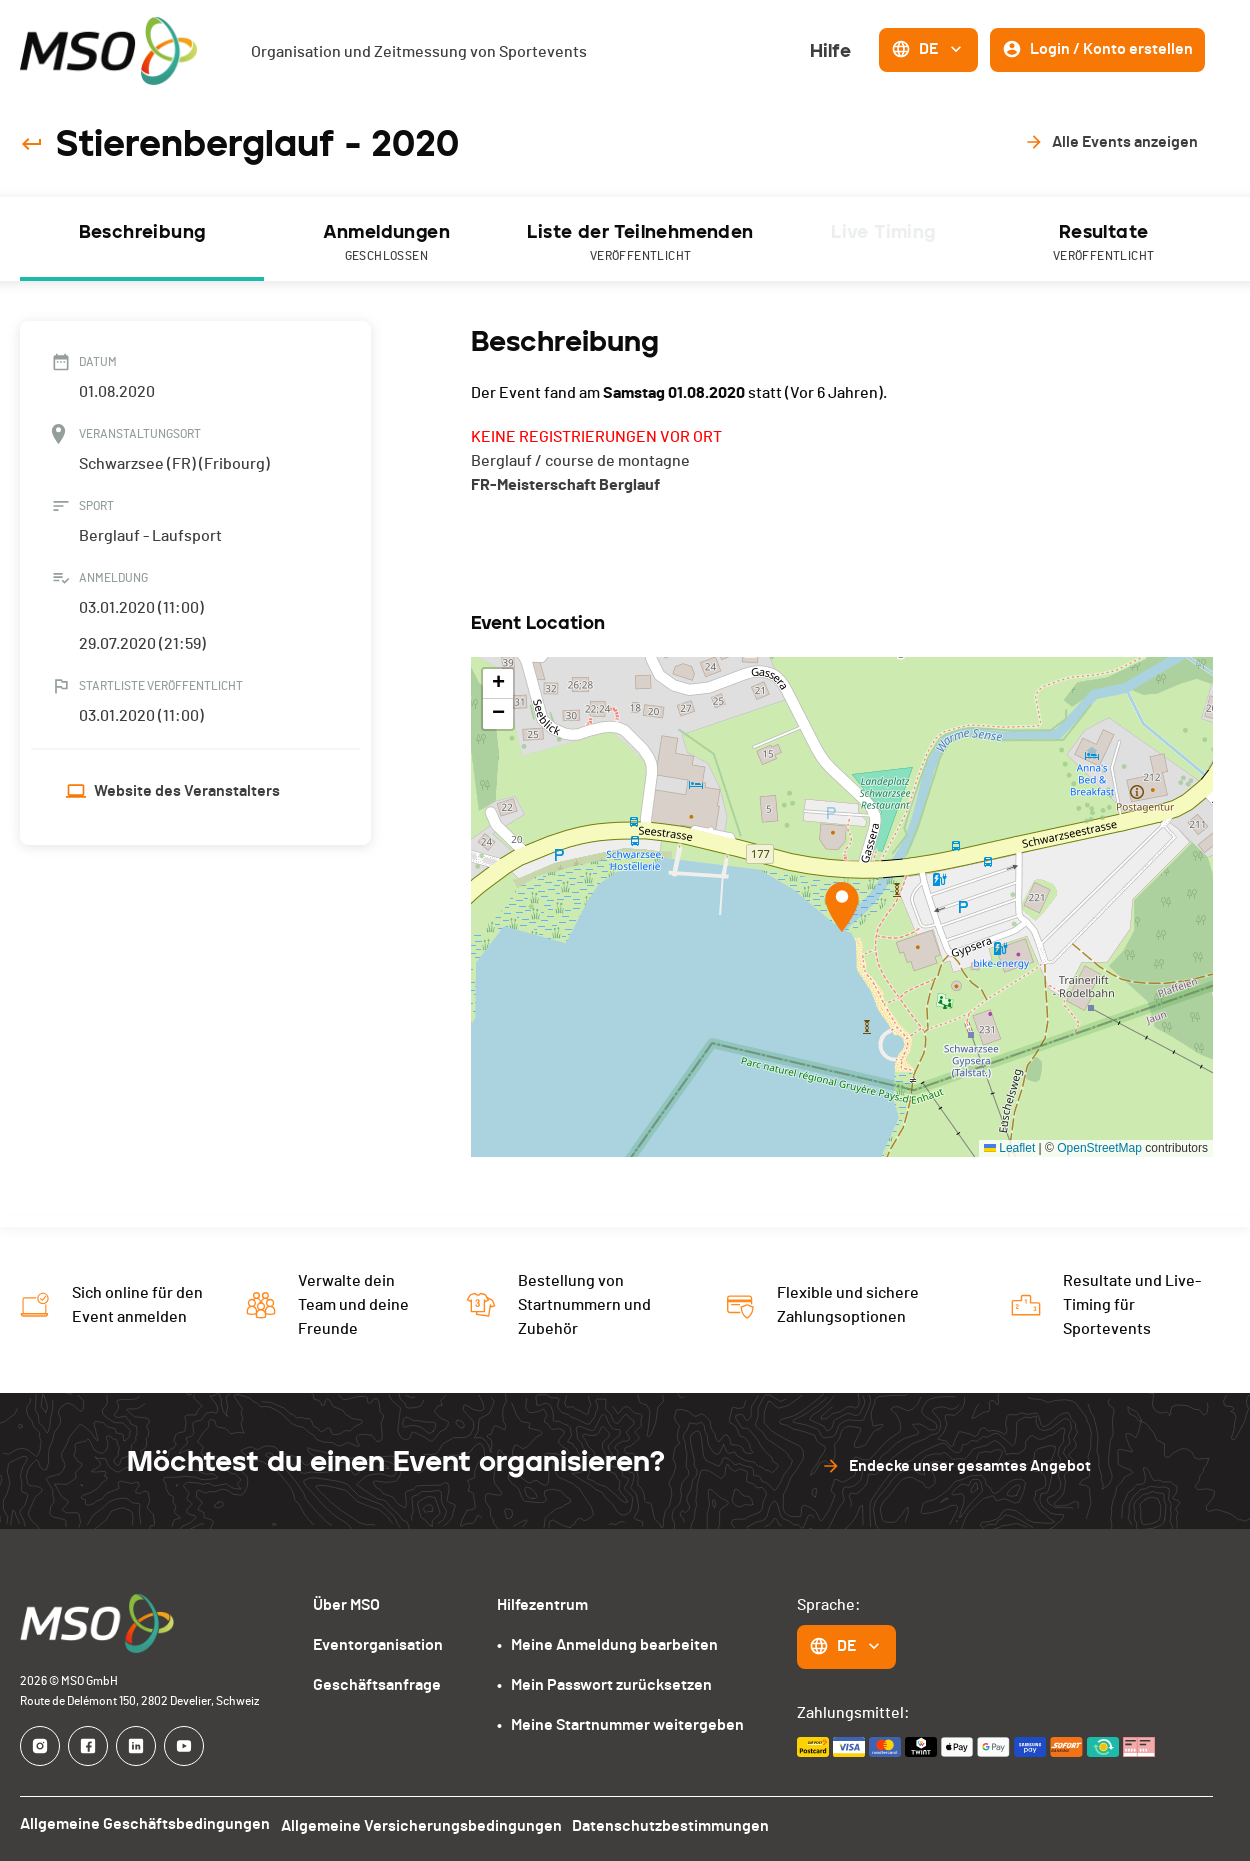 Image resolution: width=1250 pixels, height=1861 pixels. I want to click on [tab], so click(142, 239).